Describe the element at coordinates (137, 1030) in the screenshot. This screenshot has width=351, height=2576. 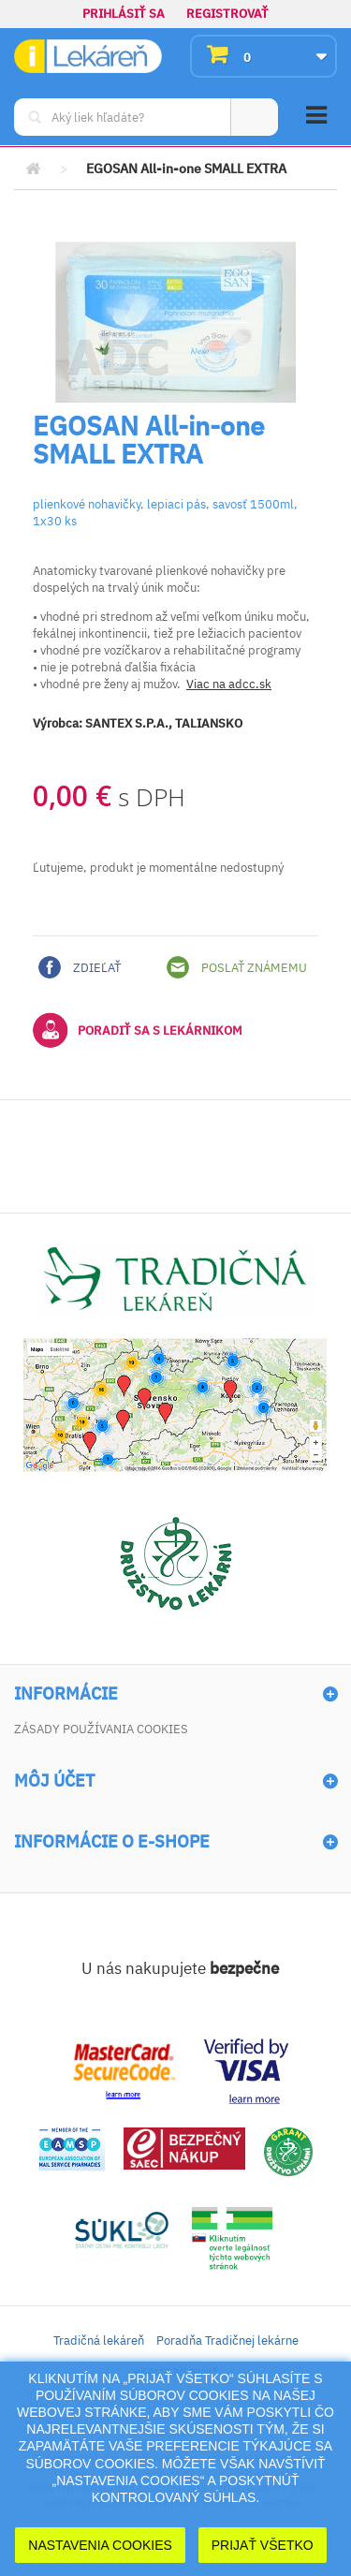
I see `Poradiť sa s lekárnikom` at that location.